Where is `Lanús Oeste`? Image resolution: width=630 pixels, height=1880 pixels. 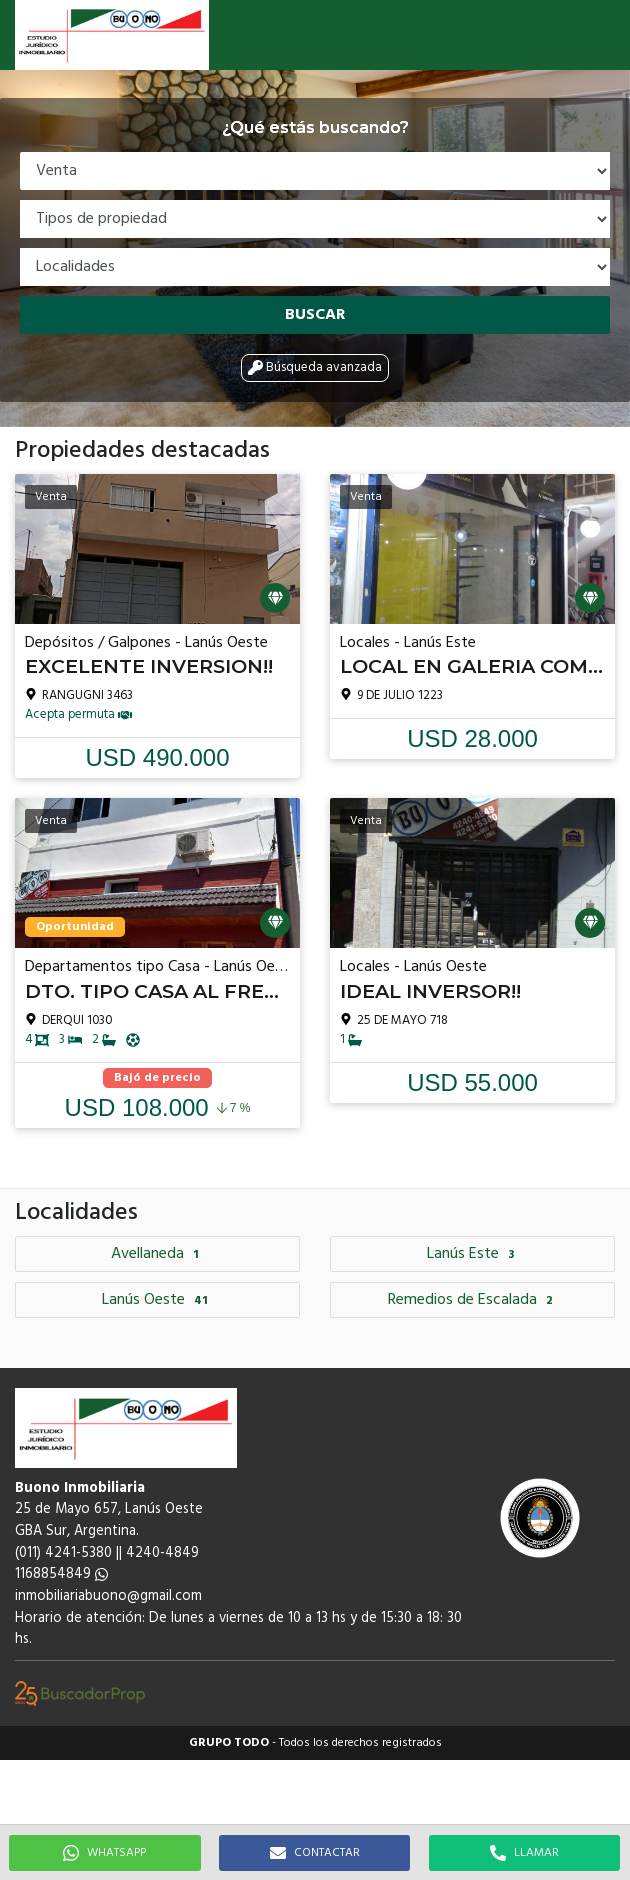
Lanús Oeste is located at coordinates (157, 1300).